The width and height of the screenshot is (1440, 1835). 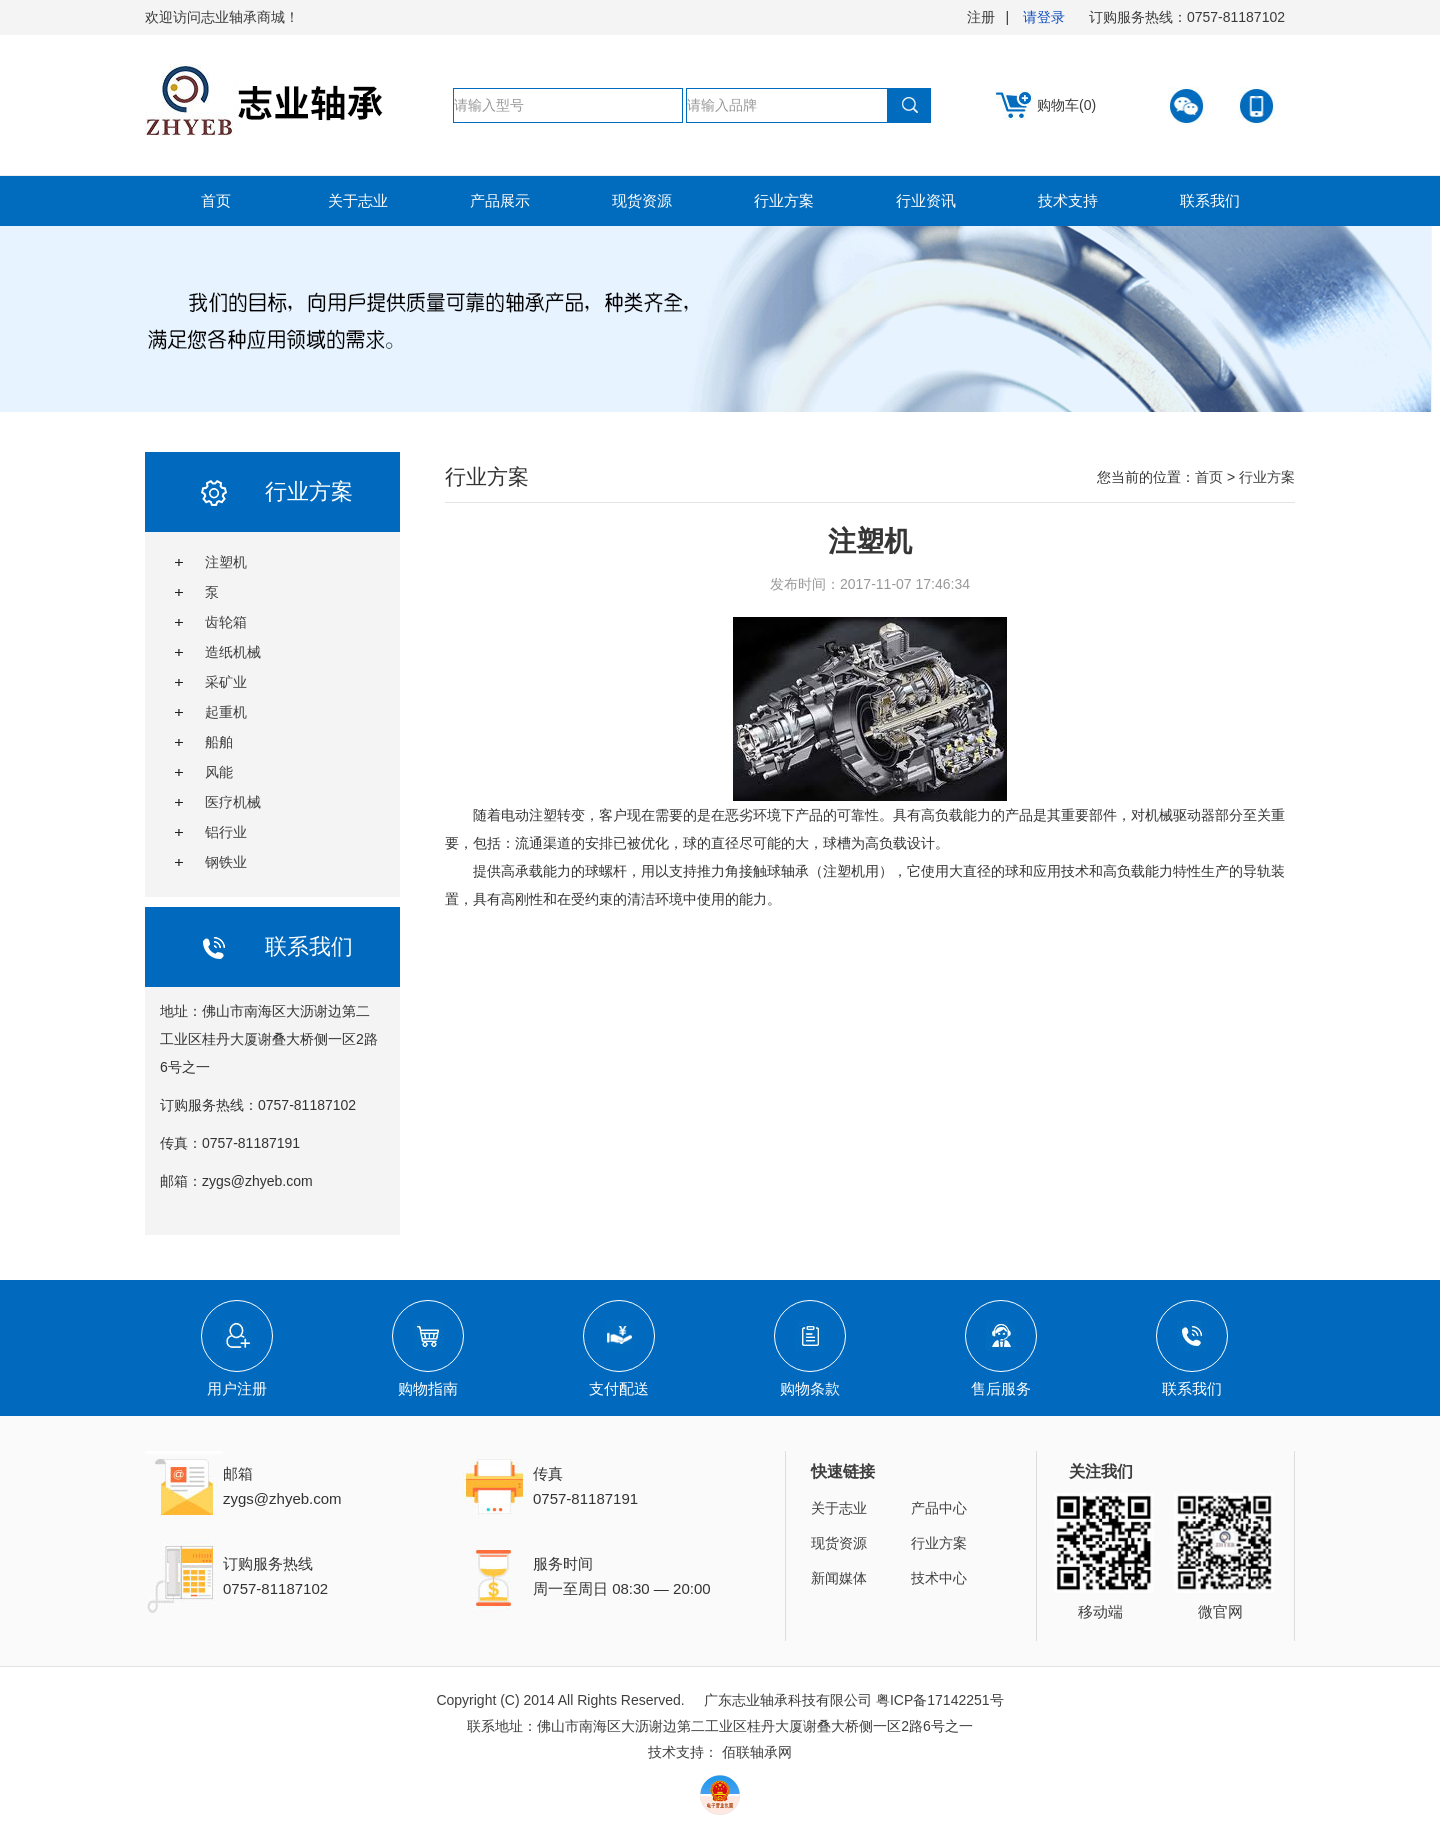 I want to click on 注册, so click(x=981, y=17).